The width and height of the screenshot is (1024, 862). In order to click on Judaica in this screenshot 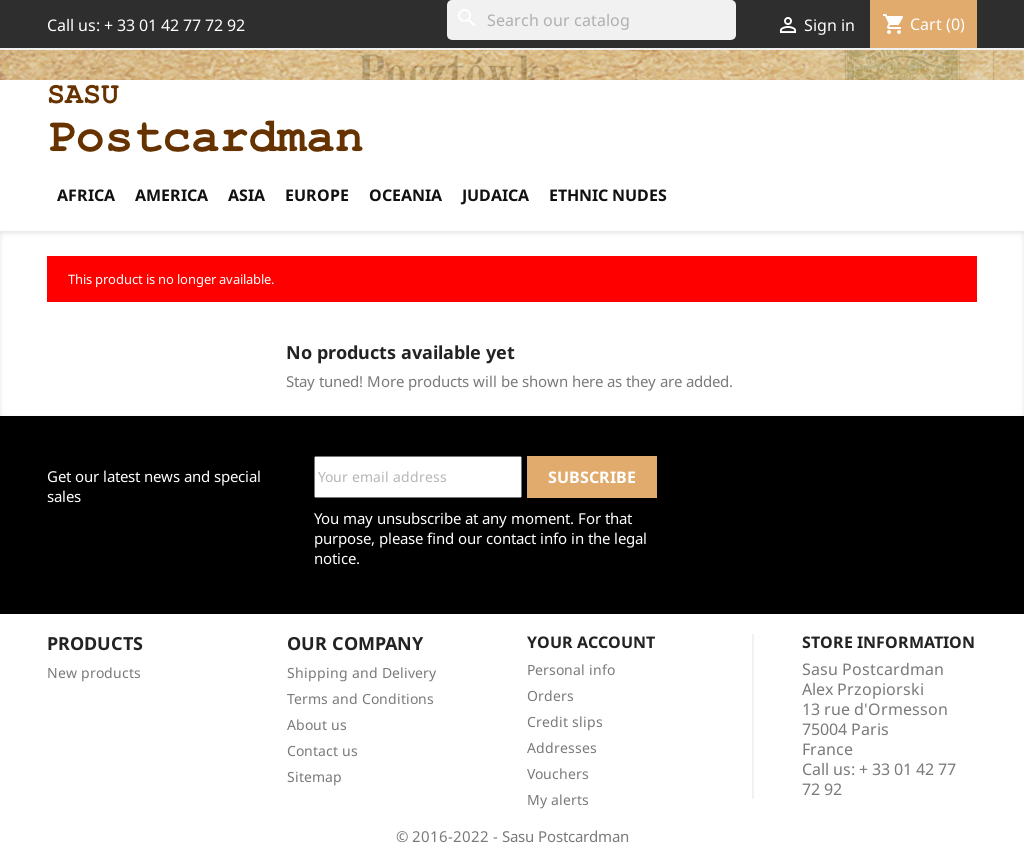, I will do `click(495, 195)`.